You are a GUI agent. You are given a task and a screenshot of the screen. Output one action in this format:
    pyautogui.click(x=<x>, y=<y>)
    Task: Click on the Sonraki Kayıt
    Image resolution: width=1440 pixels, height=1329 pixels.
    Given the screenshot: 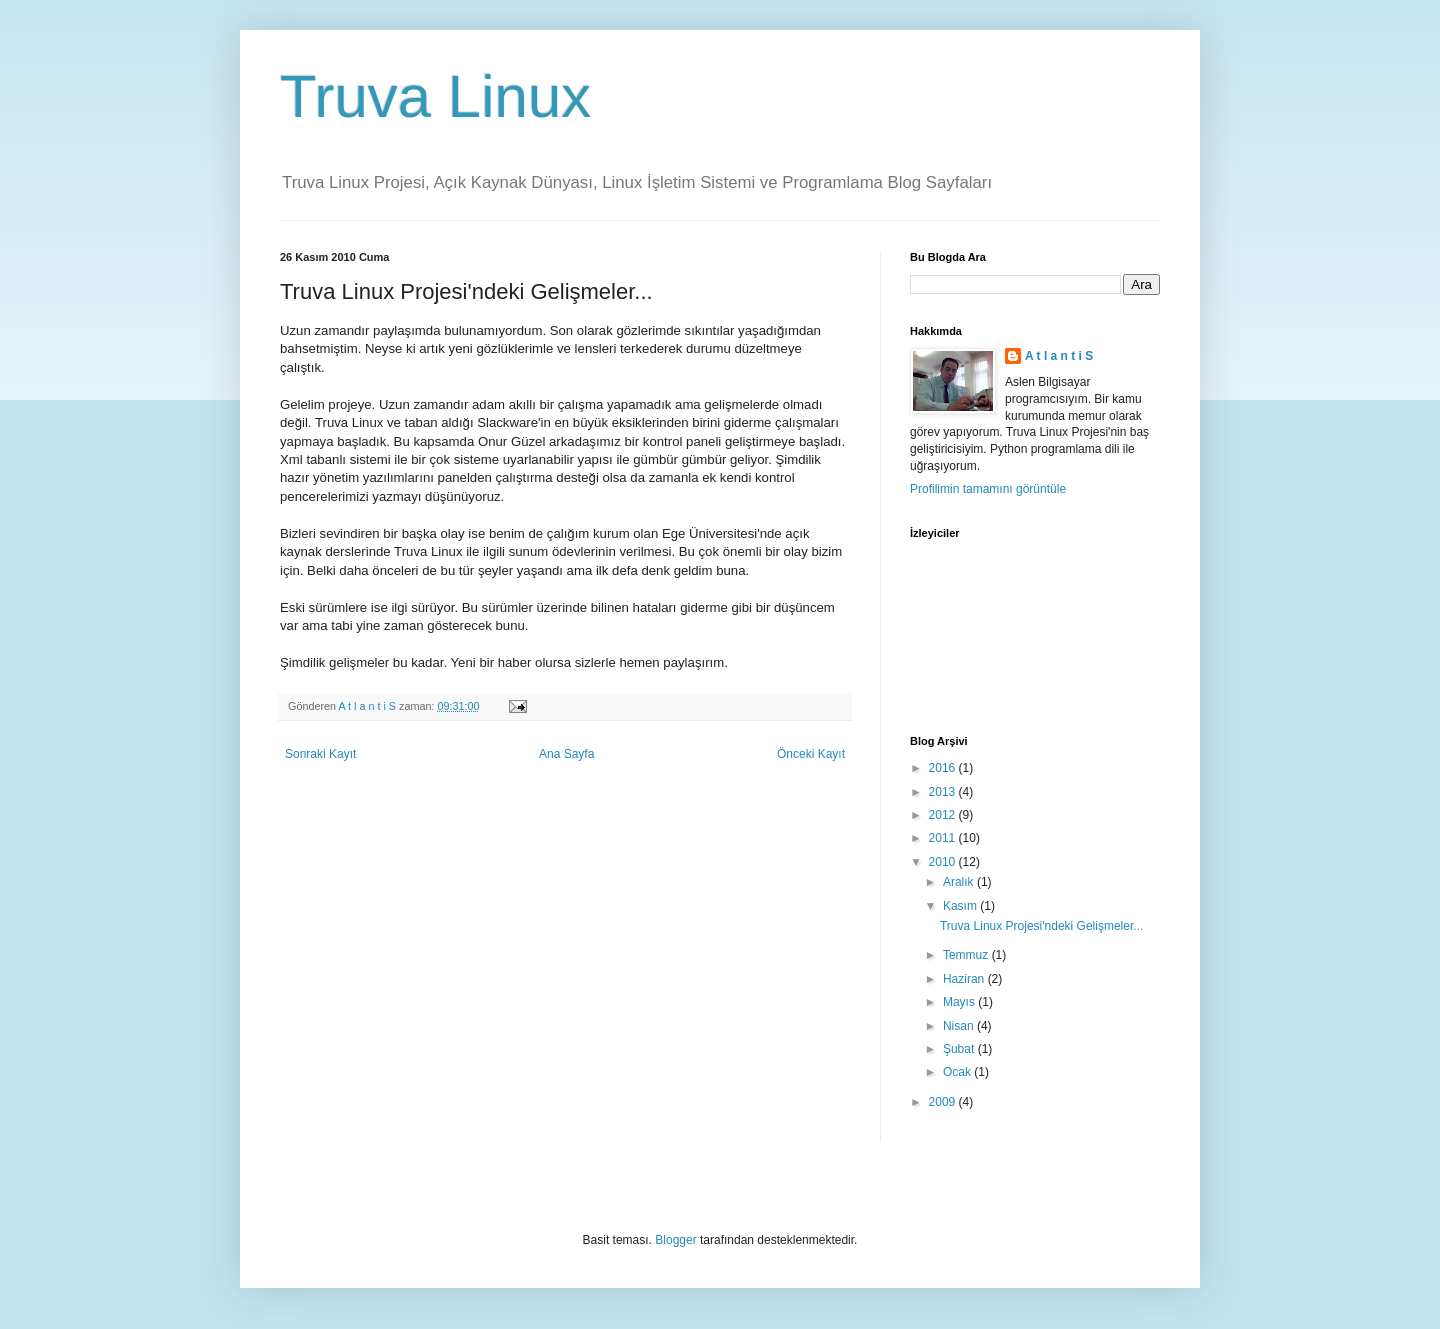 What is the action you would take?
    pyautogui.click(x=320, y=754)
    